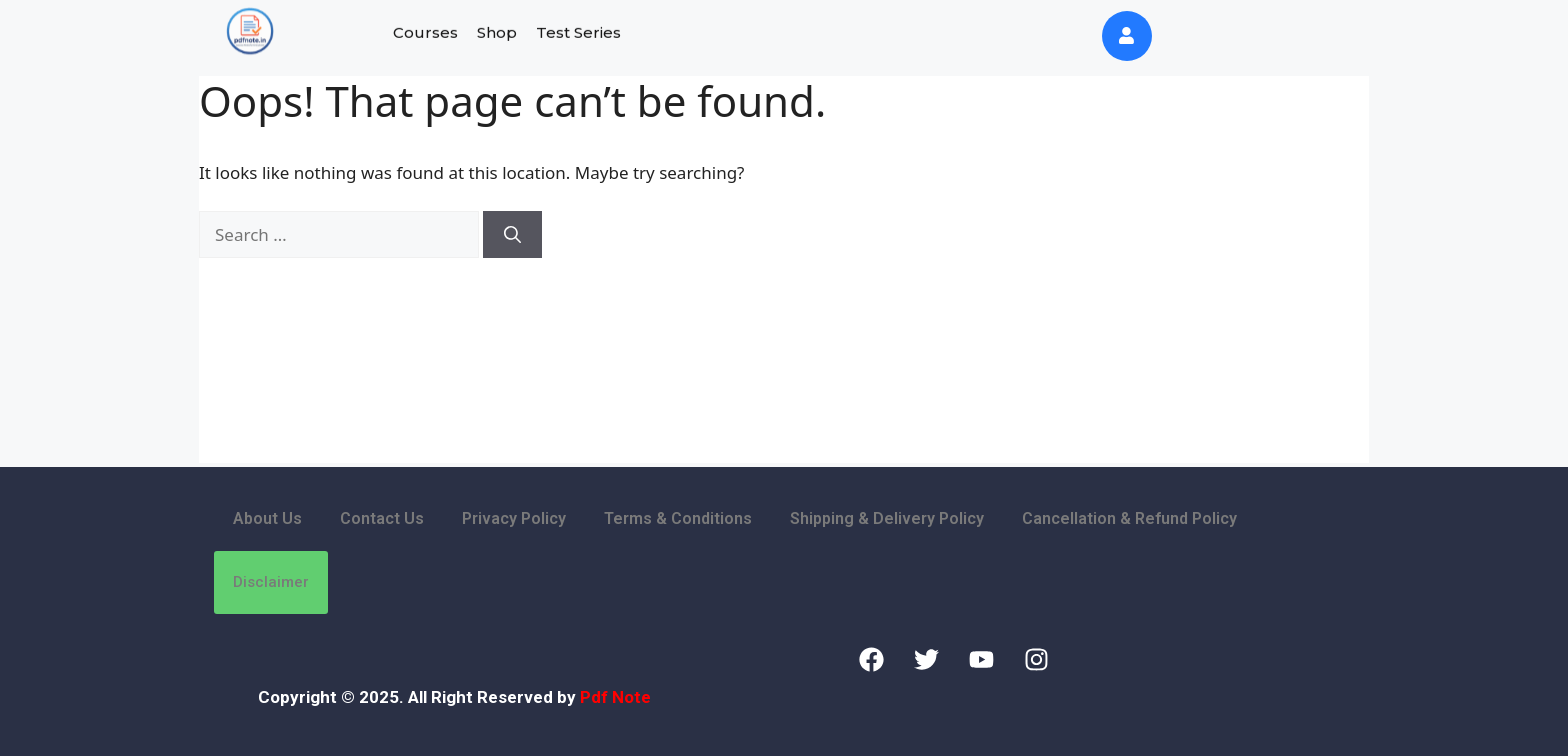  What do you see at coordinates (267, 518) in the screenshot?
I see `About Us` at bounding box center [267, 518].